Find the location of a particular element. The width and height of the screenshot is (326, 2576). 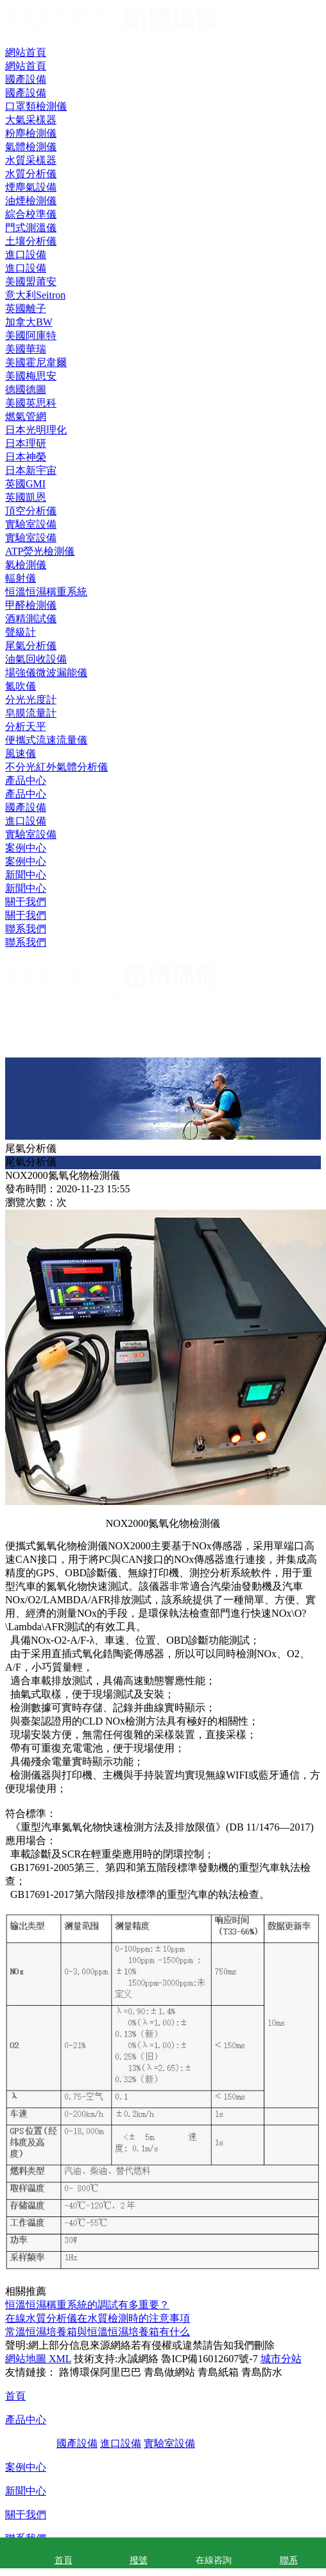

美國梅思安 is located at coordinates (30, 375).